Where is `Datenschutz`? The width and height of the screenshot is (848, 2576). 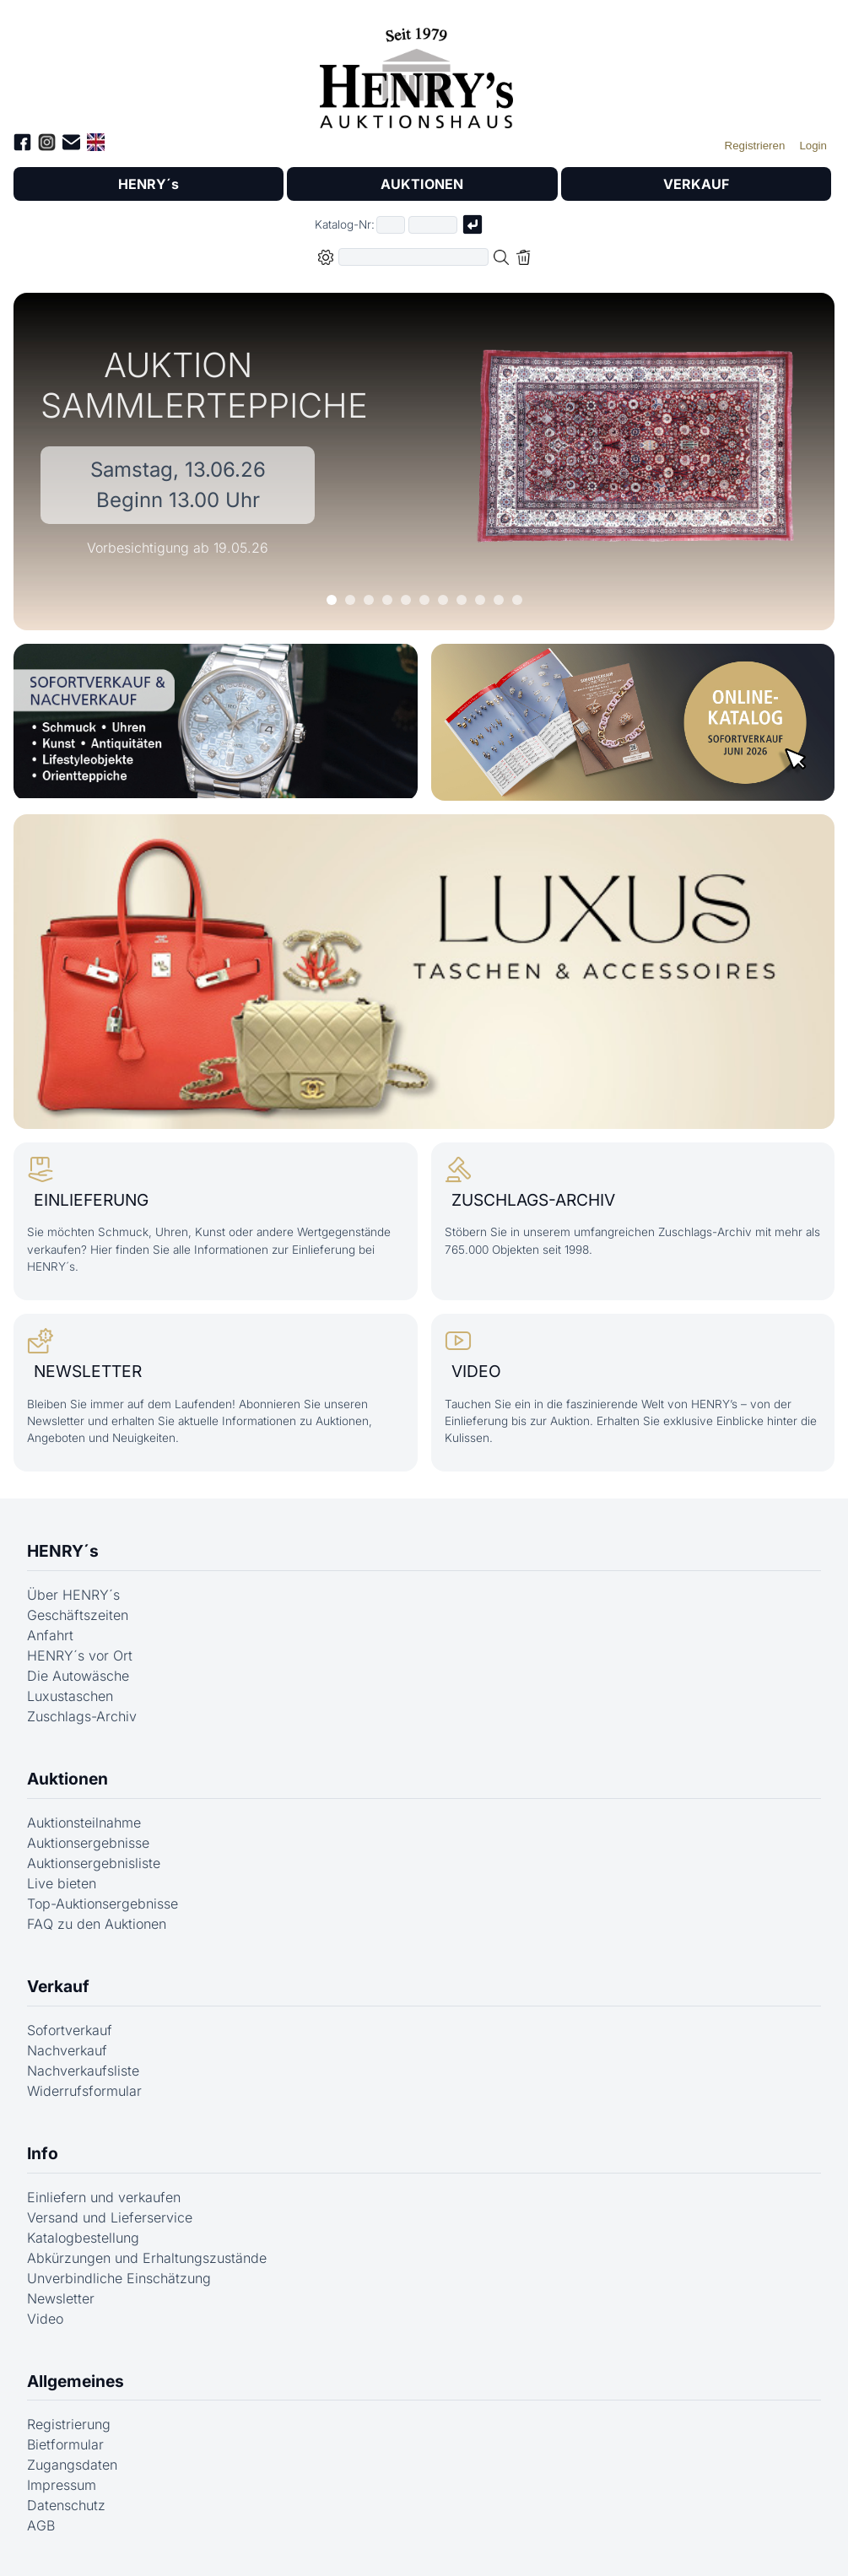
Datenschutz is located at coordinates (66, 2505).